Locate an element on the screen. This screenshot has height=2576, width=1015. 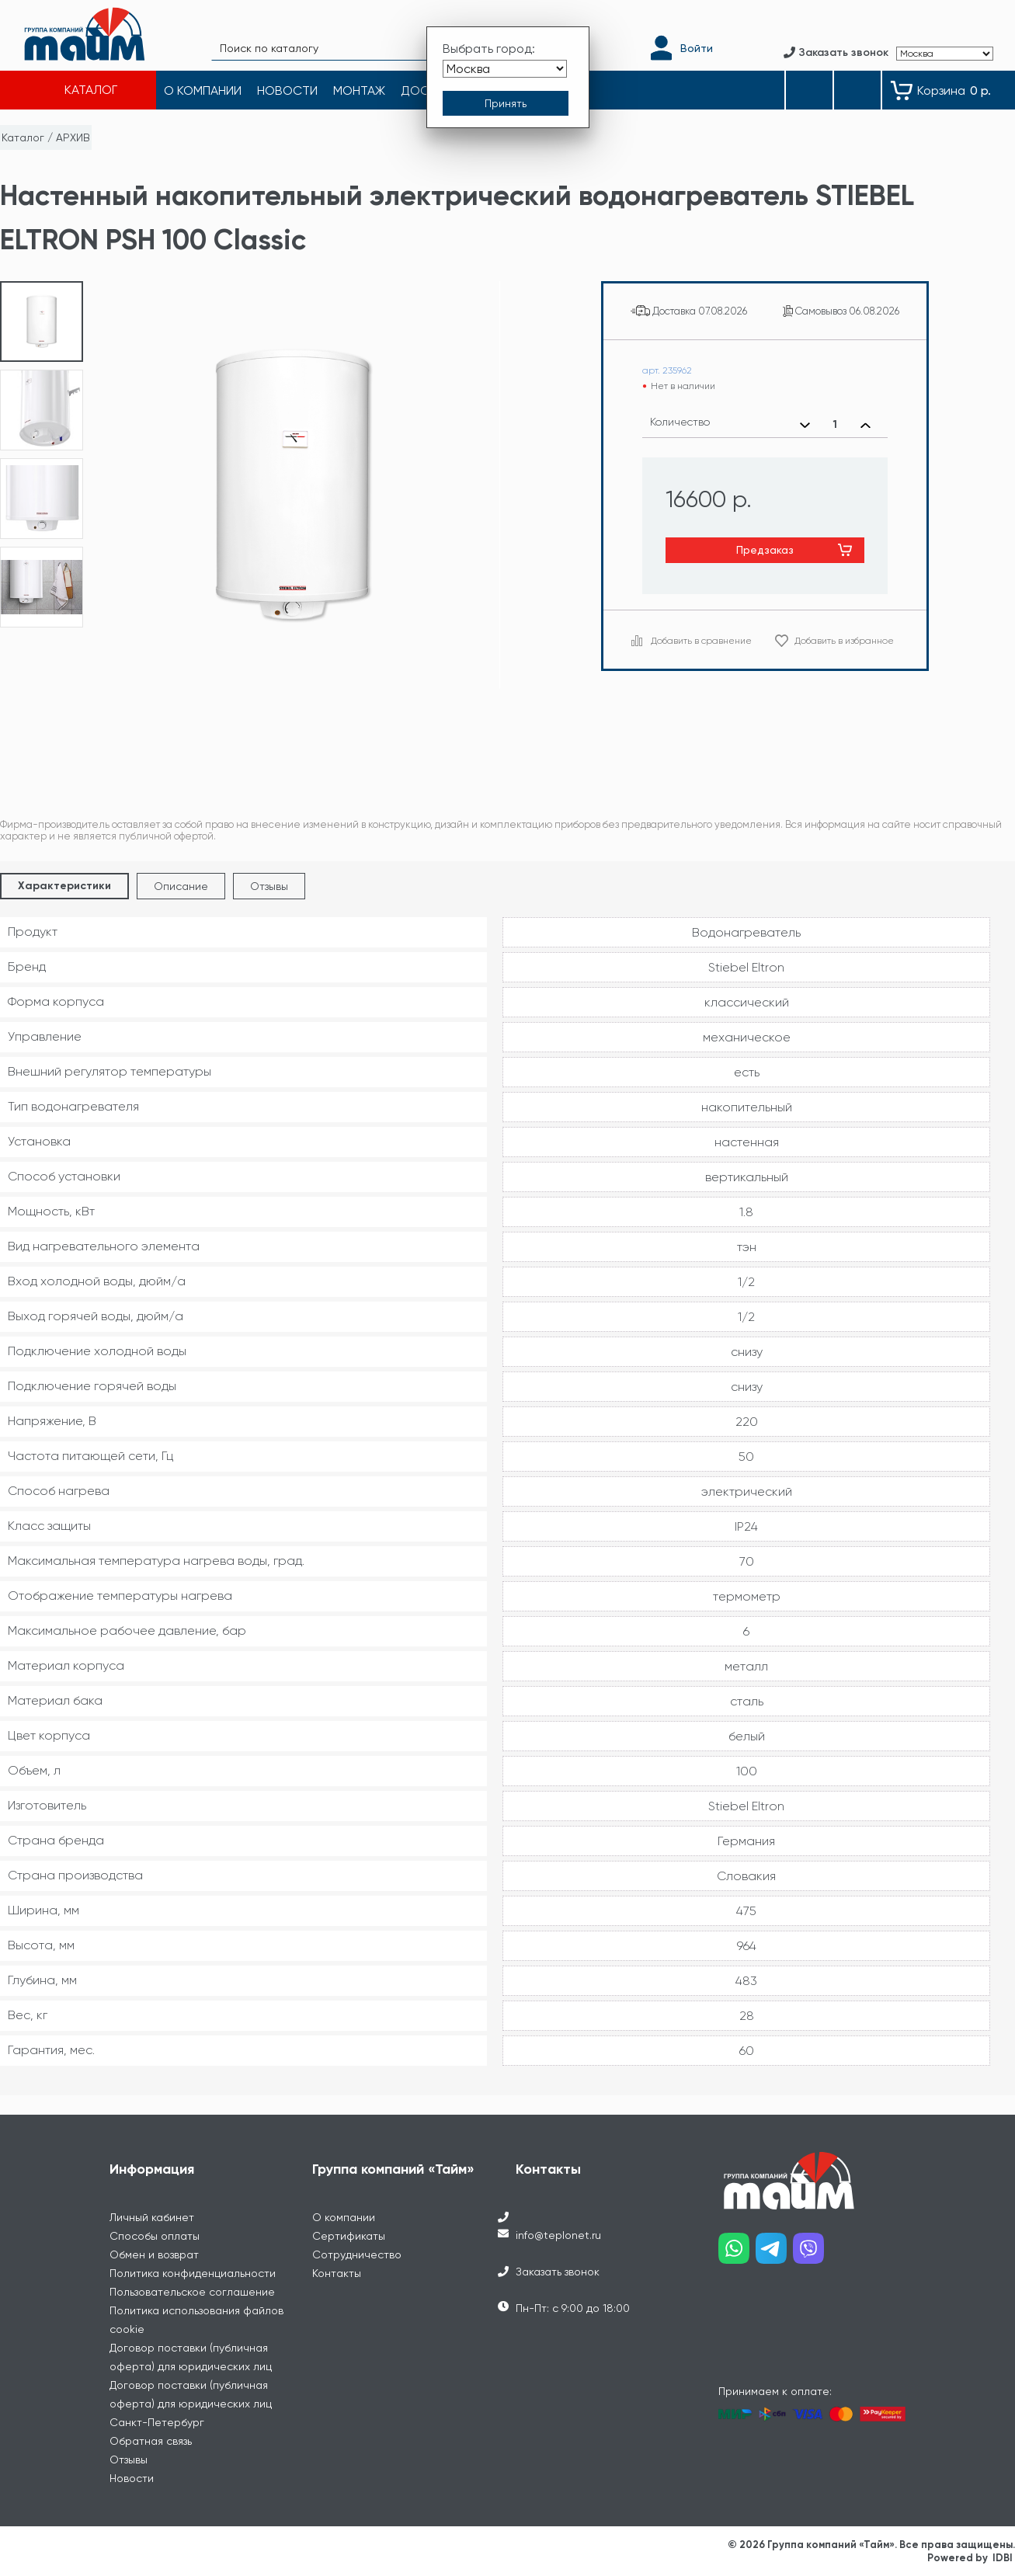
О компании is located at coordinates (343, 2217).